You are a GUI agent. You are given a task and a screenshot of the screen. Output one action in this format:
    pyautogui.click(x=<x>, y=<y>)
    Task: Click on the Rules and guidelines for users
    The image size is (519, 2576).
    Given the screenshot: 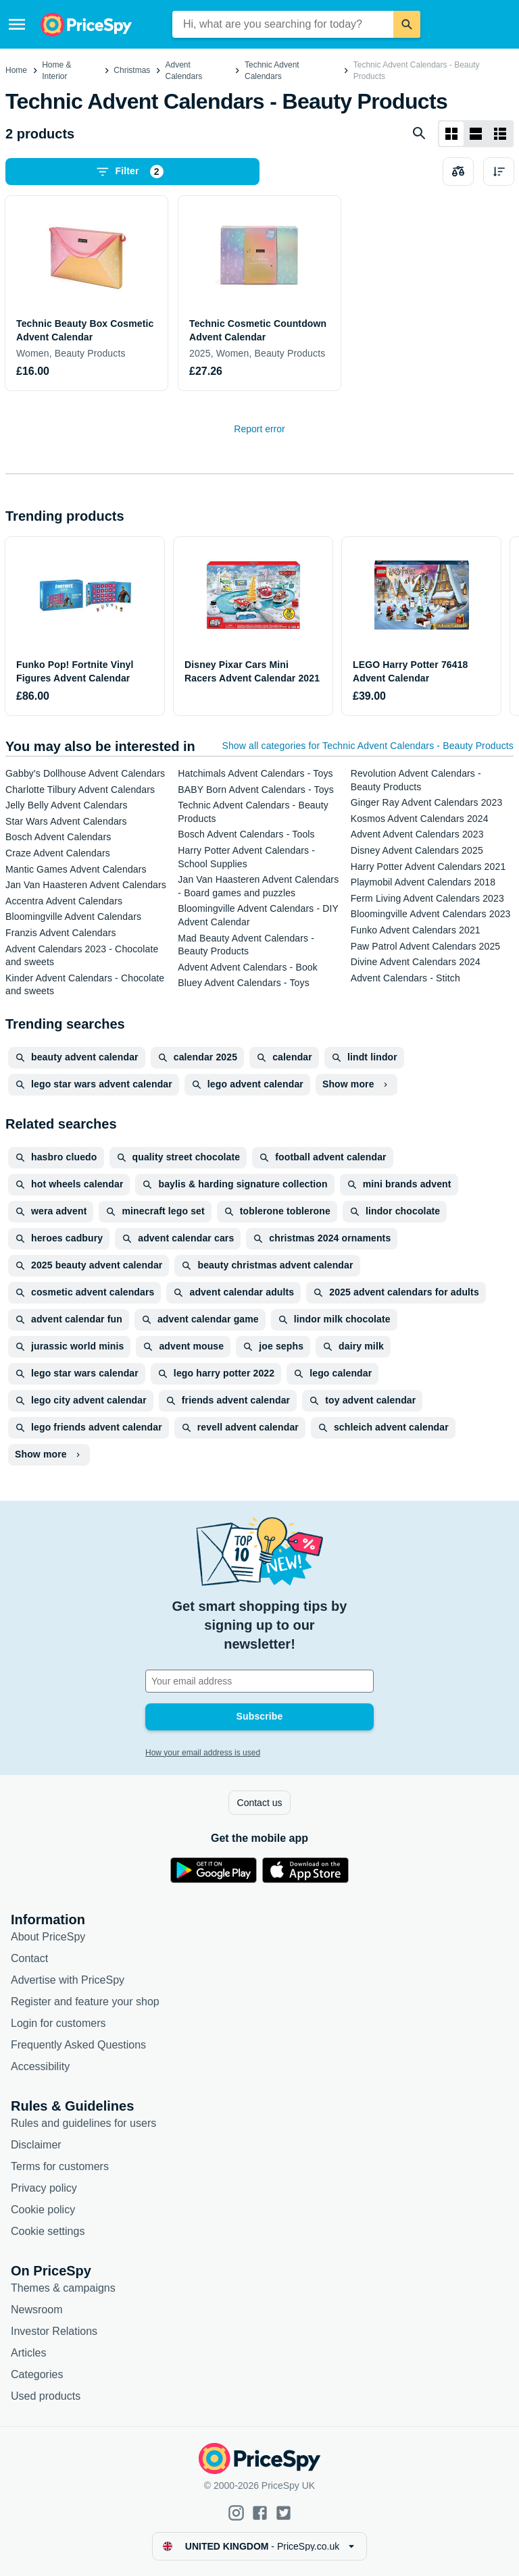 What is the action you would take?
    pyautogui.click(x=83, y=2123)
    